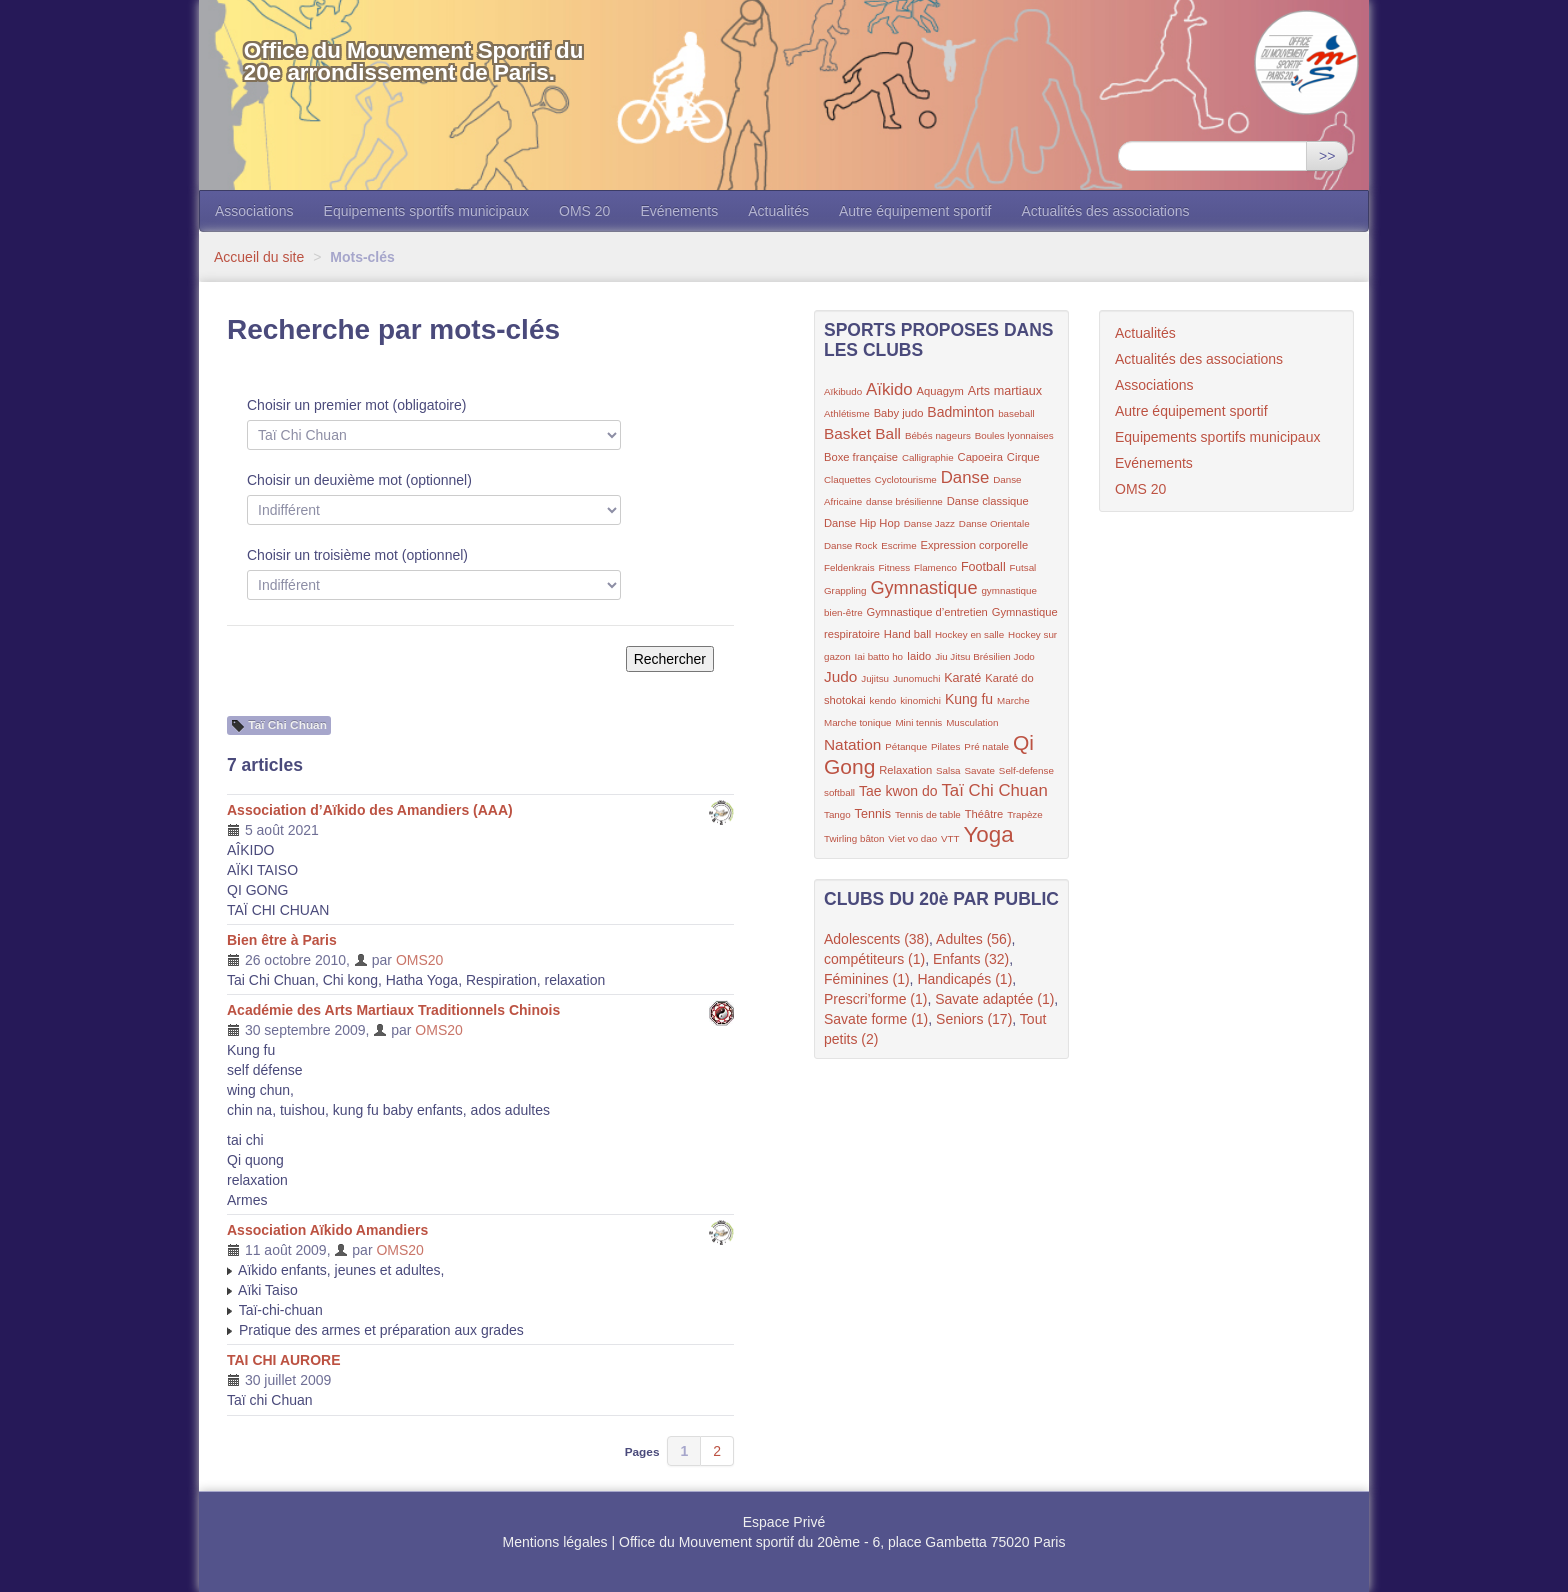 This screenshot has height=1592, width=1568. Describe the element at coordinates (1327, 156) in the screenshot. I see `>>` at that location.